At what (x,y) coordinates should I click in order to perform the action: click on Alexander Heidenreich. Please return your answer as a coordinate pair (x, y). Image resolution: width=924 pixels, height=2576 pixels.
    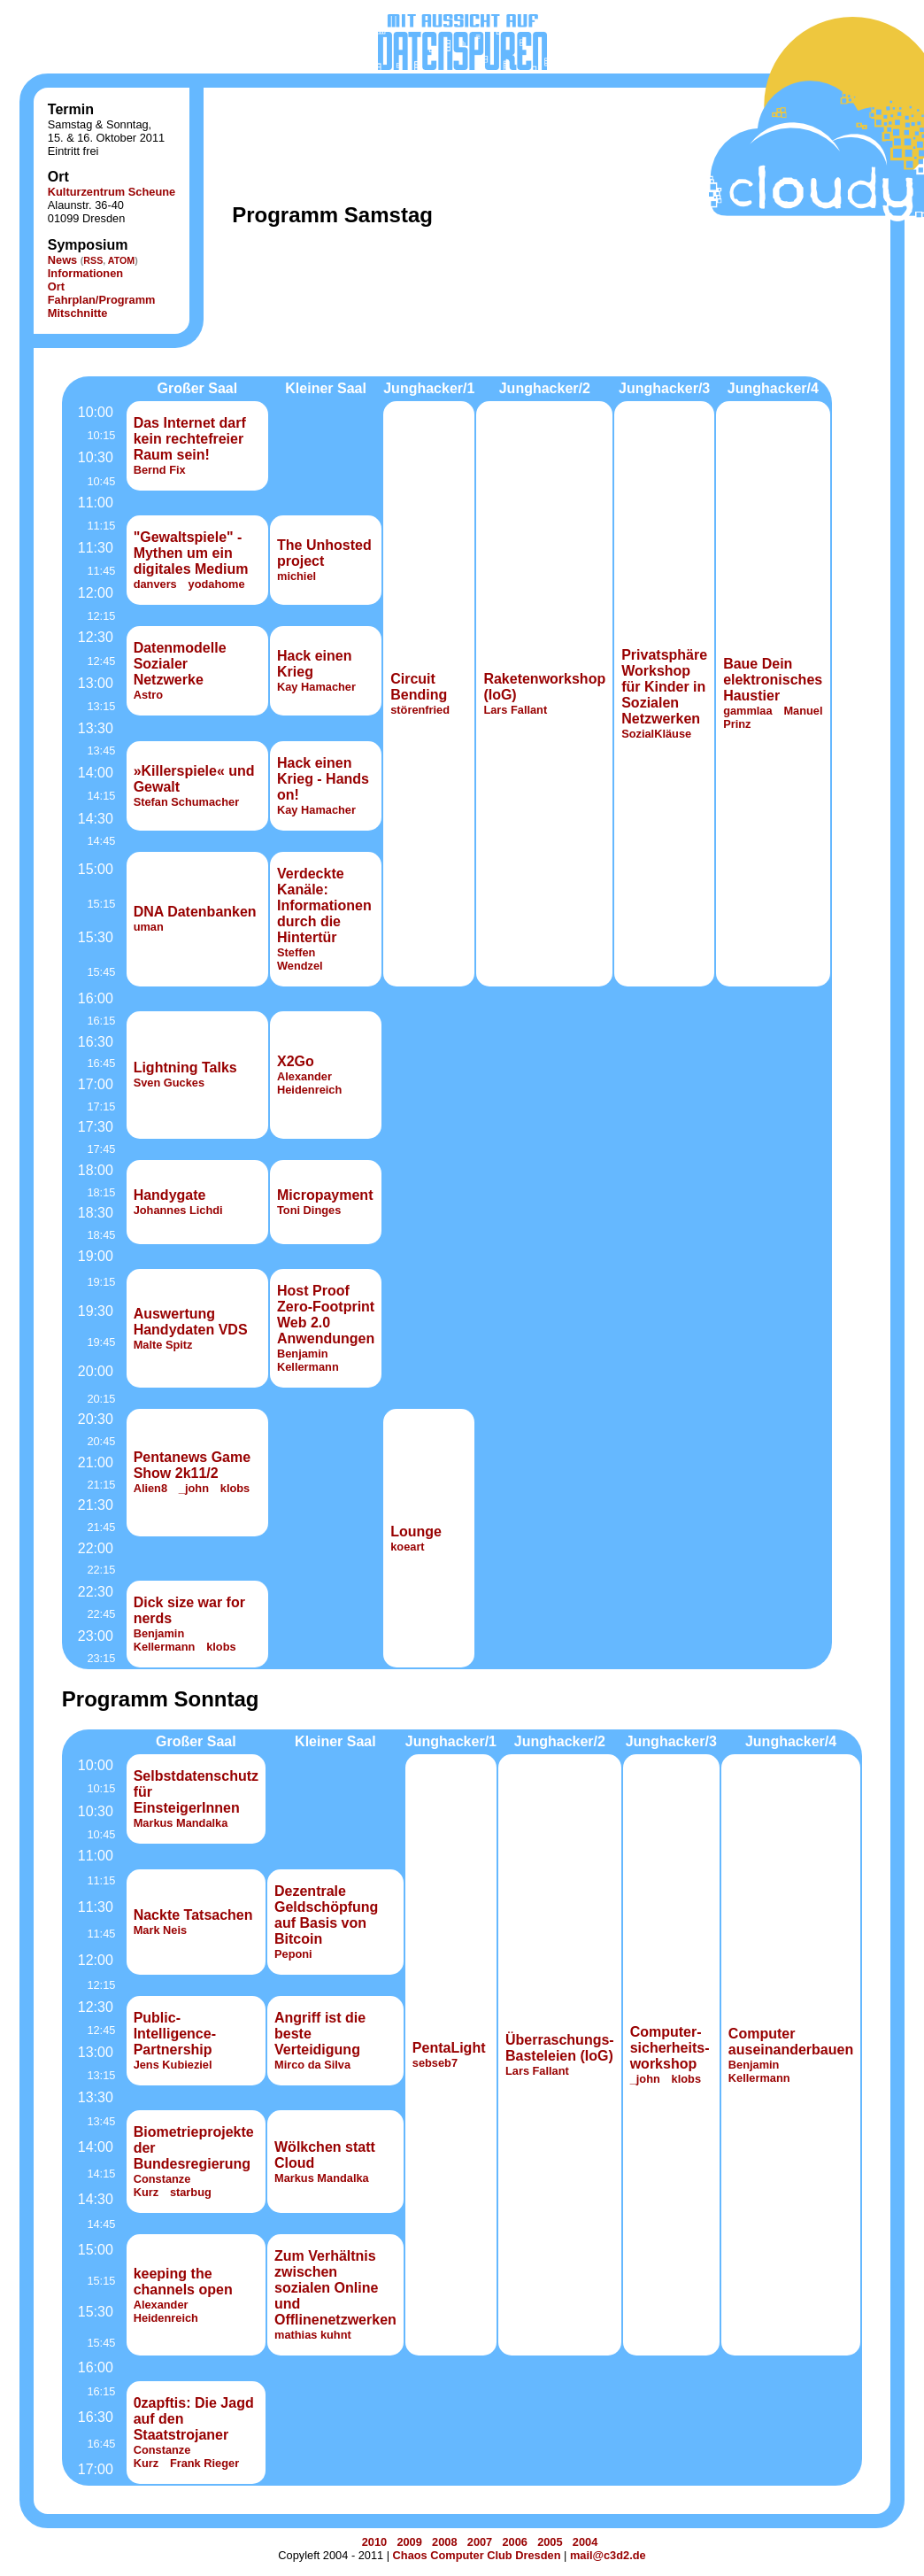
    Looking at the image, I should click on (309, 1083).